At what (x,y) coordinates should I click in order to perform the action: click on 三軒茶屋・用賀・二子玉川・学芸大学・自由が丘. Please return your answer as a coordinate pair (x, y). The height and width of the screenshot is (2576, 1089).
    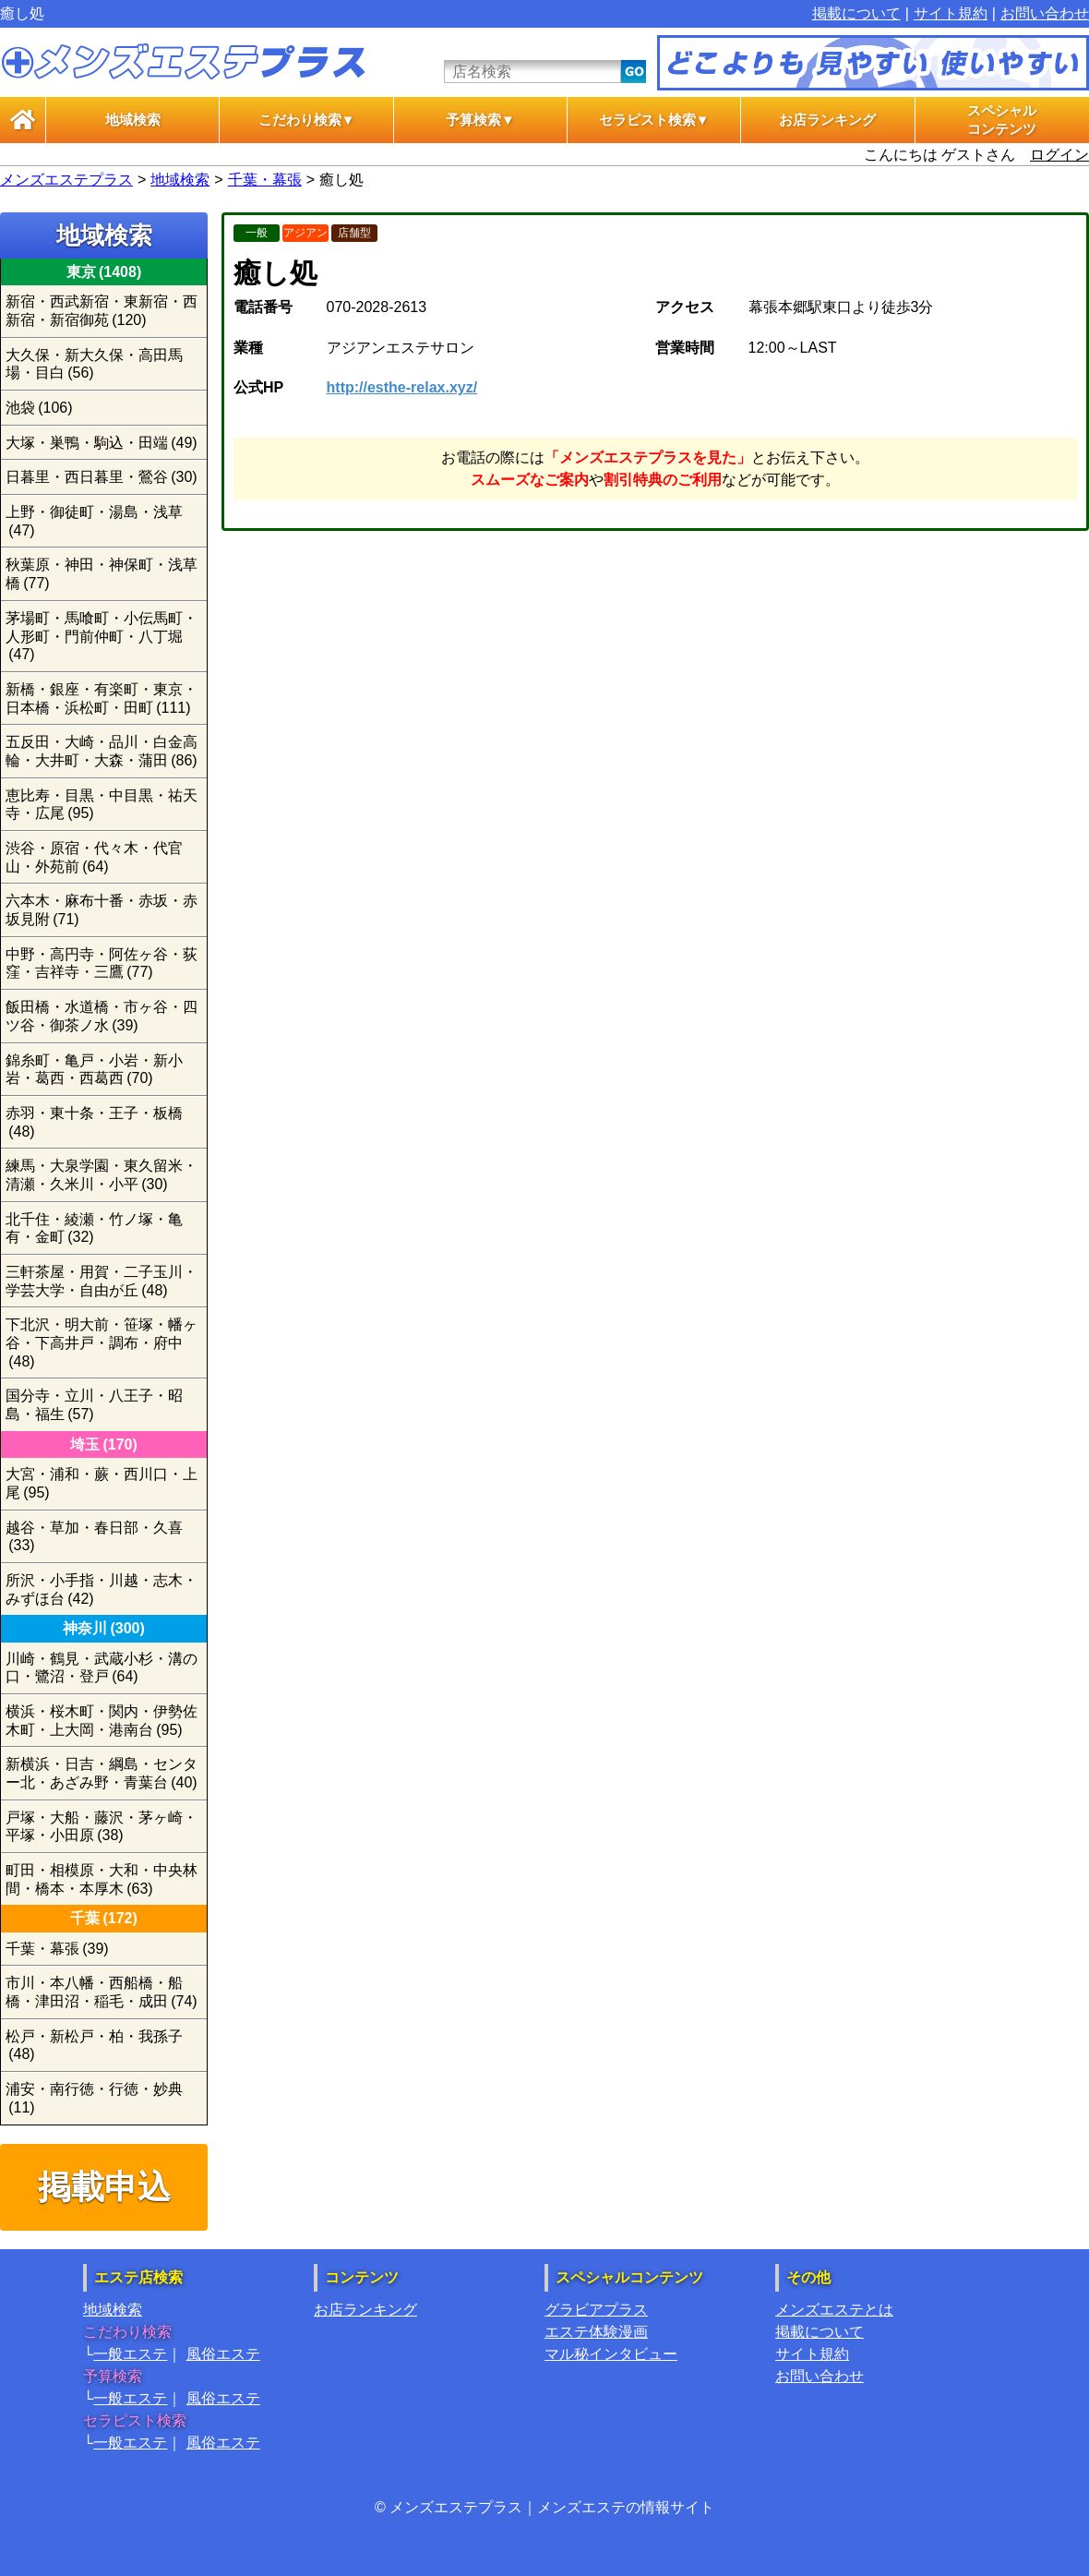
    Looking at the image, I should click on (101, 1281).